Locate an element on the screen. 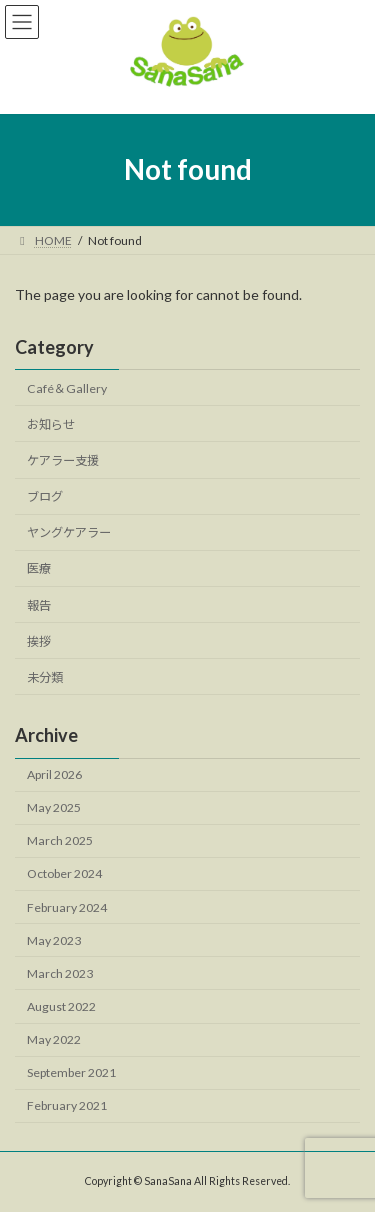 The image size is (375, 1212). ヤングケアラー is located at coordinates (69, 532).